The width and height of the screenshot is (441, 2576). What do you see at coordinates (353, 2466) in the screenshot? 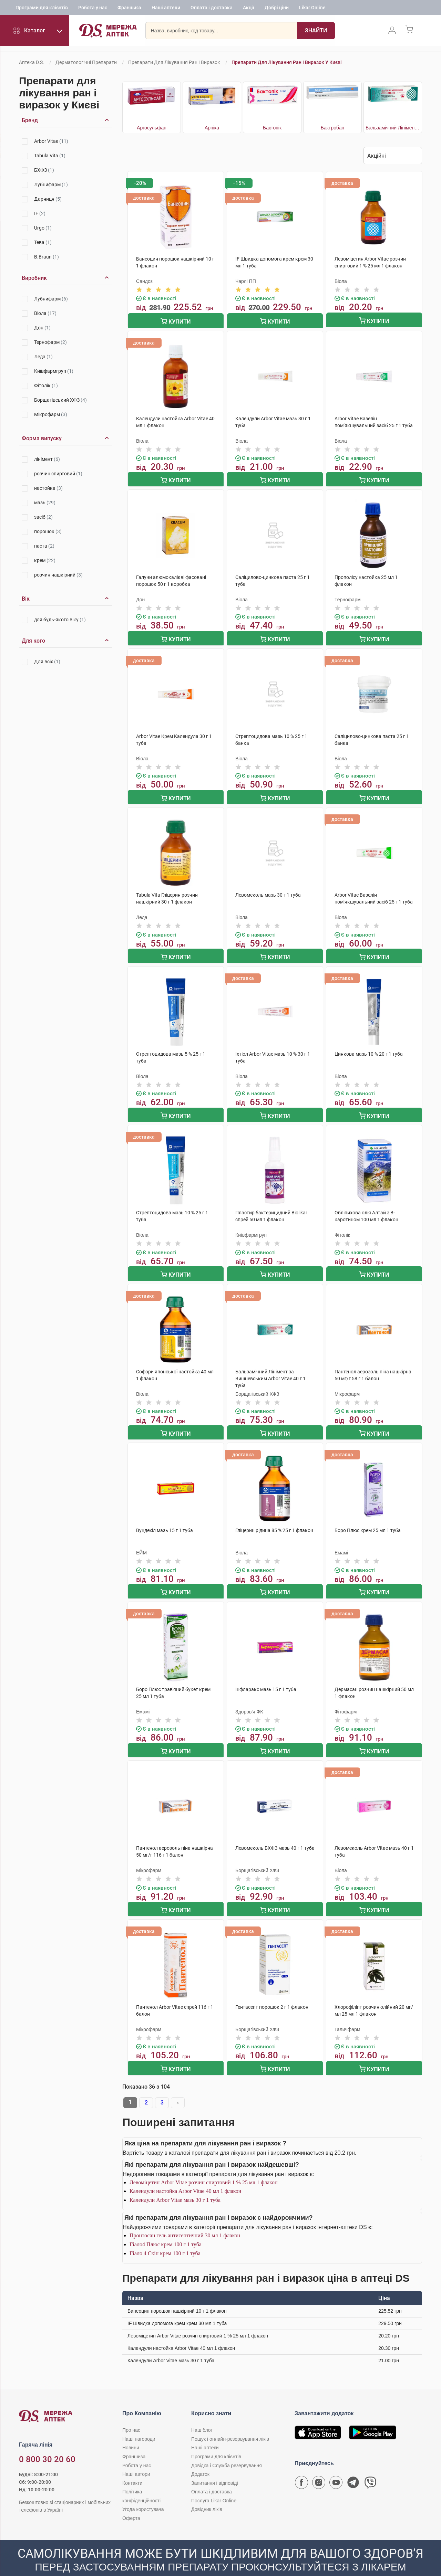
I see `[Чат-бот аптеки D.S. у Telegram]` at bounding box center [353, 2466].